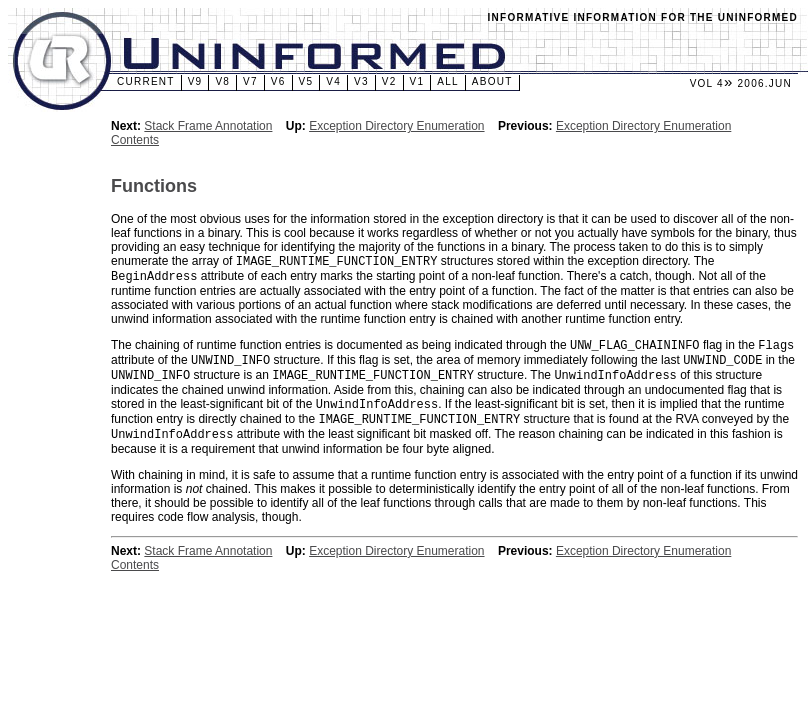  Describe the element at coordinates (154, 186) in the screenshot. I see `Functions` at that location.